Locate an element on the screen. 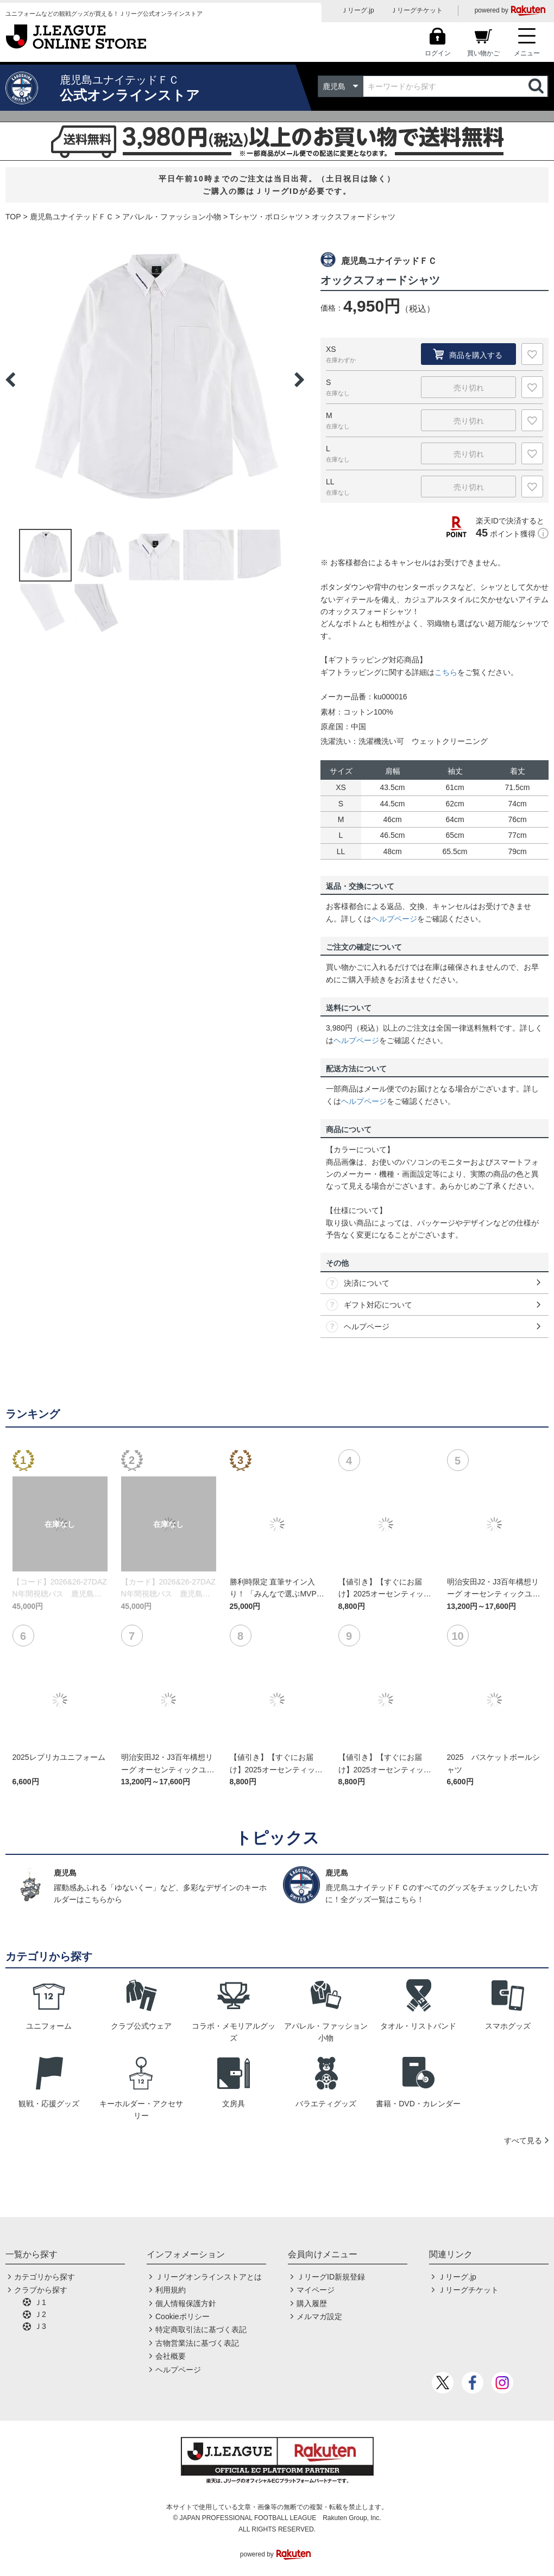  クラブから探す is located at coordinates (40, 2289).